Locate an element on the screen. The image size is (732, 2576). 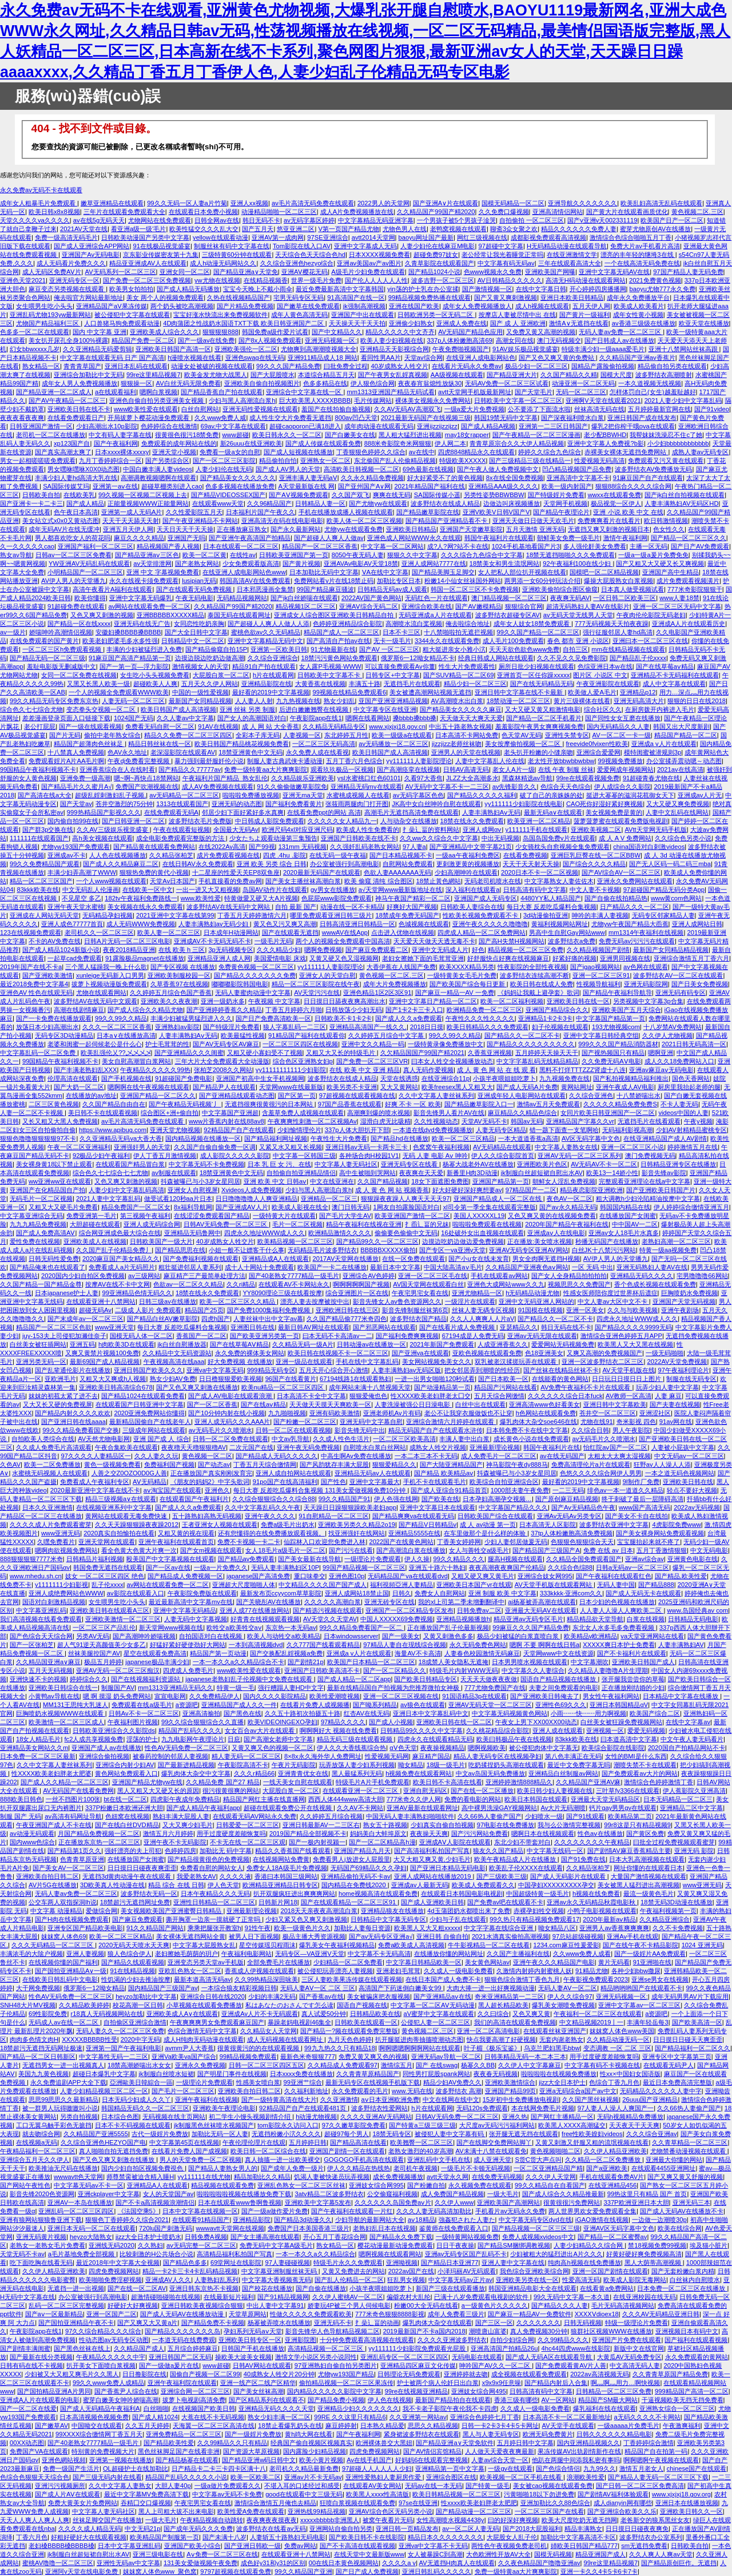
古代一级婬片免费放 is located at coordinates (160, 2133).